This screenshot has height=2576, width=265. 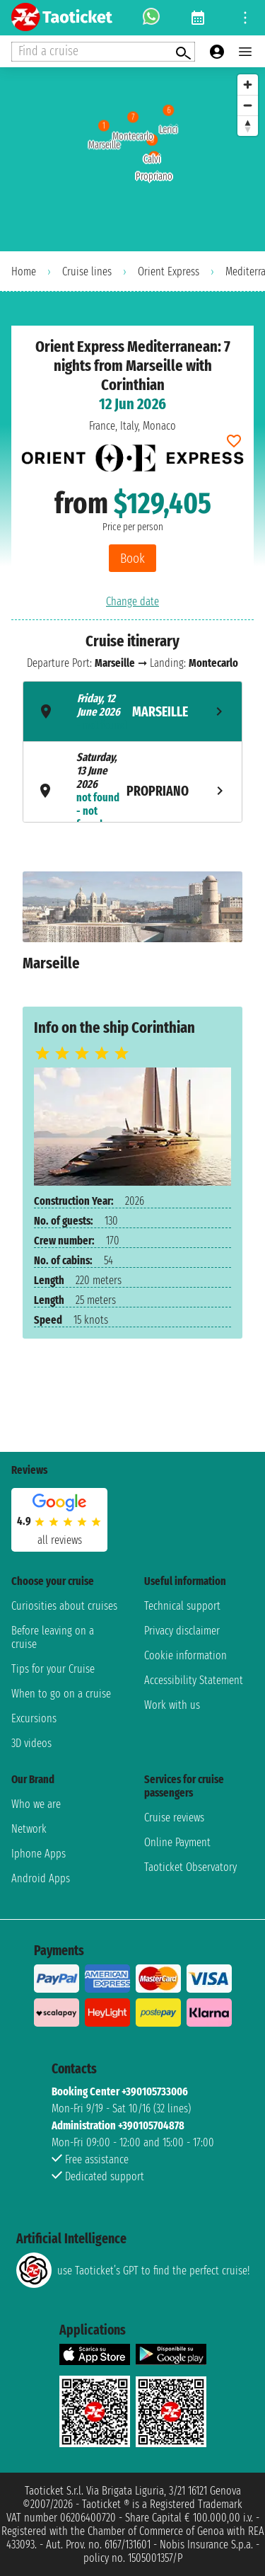 I want to click on Tips for your Cruise, so click(x=53, y=1669).